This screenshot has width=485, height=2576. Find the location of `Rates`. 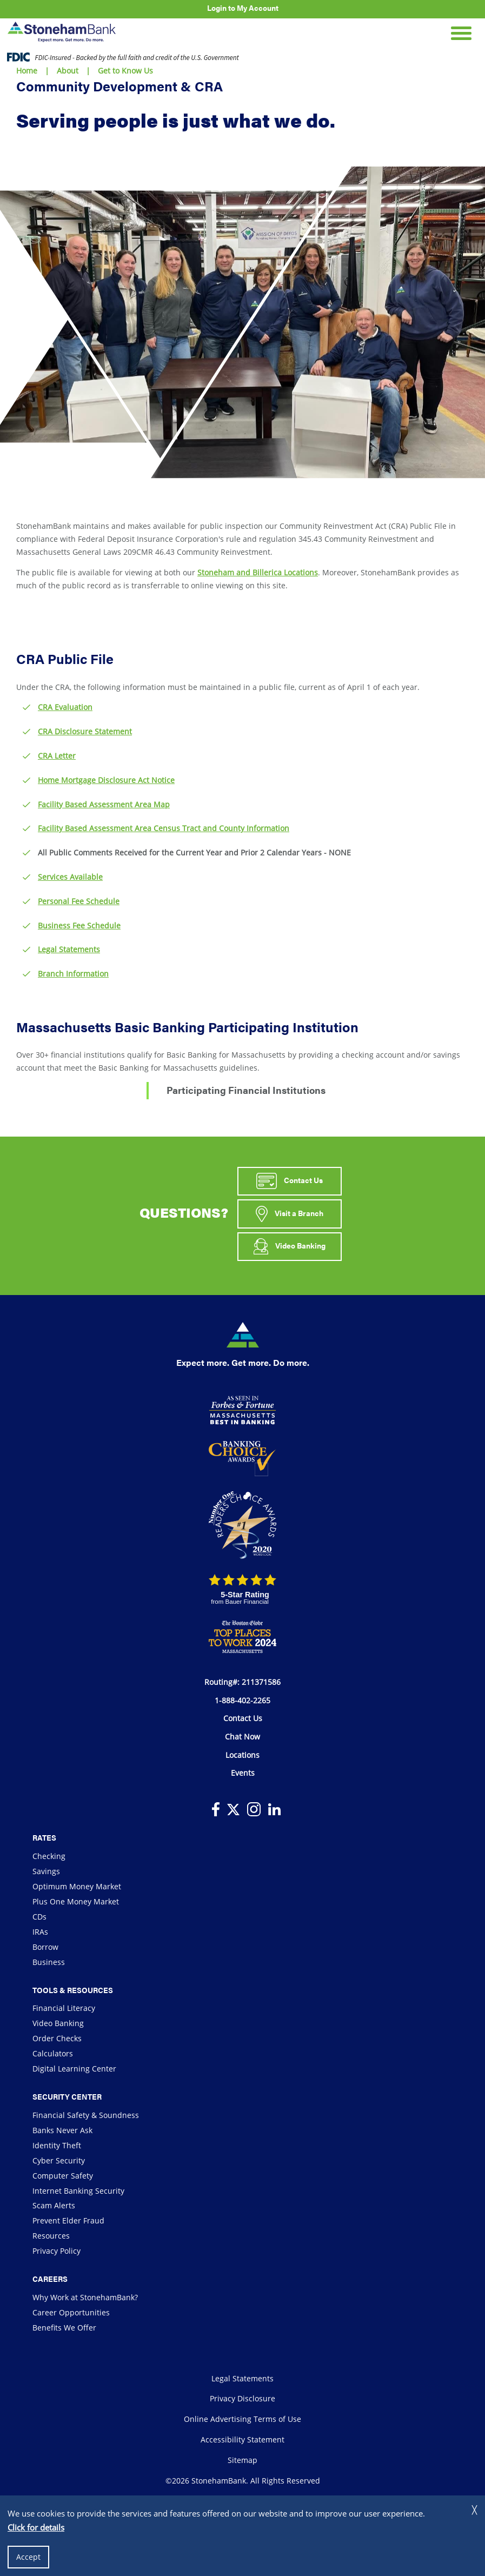

Rates is located at coordinates (44, 1837).